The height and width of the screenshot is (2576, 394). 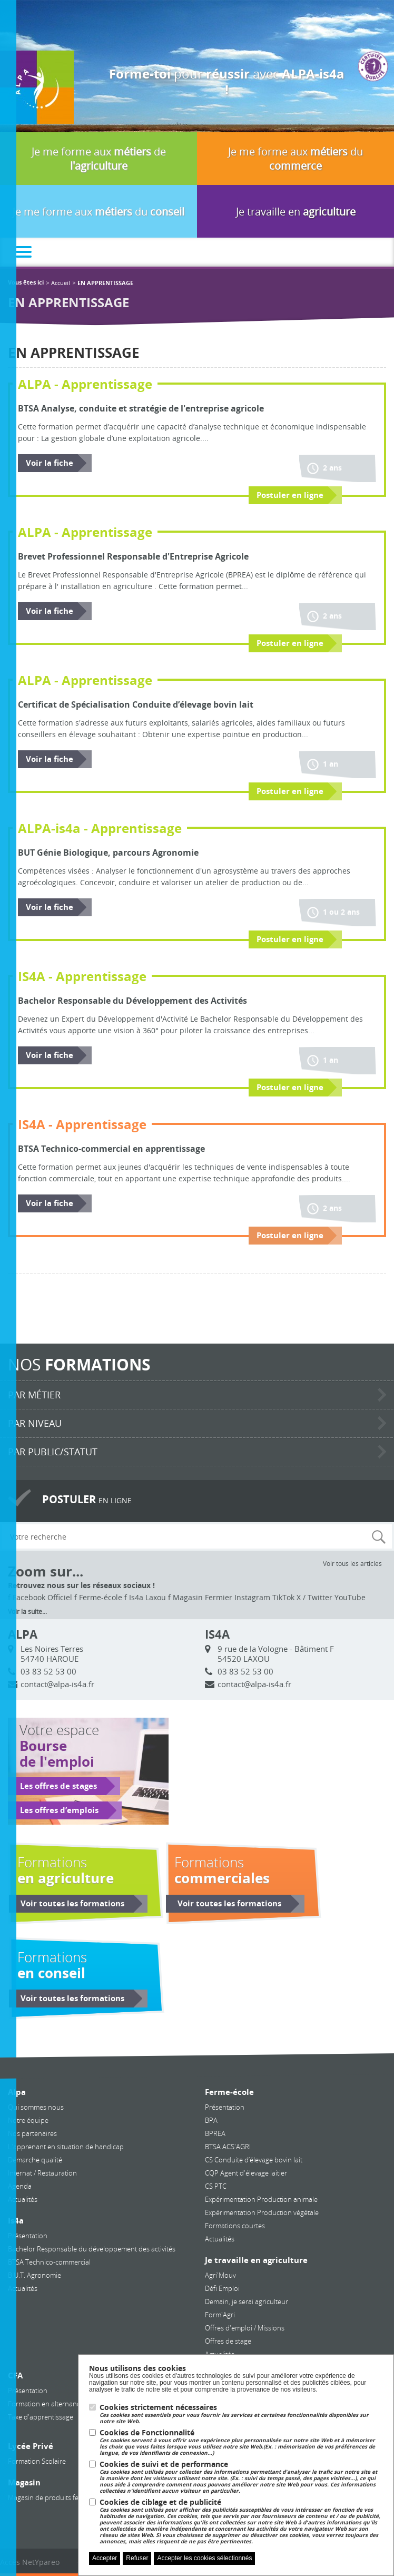 I want to click on Taxe d'apprentissage, so click(x=40, y=2417).